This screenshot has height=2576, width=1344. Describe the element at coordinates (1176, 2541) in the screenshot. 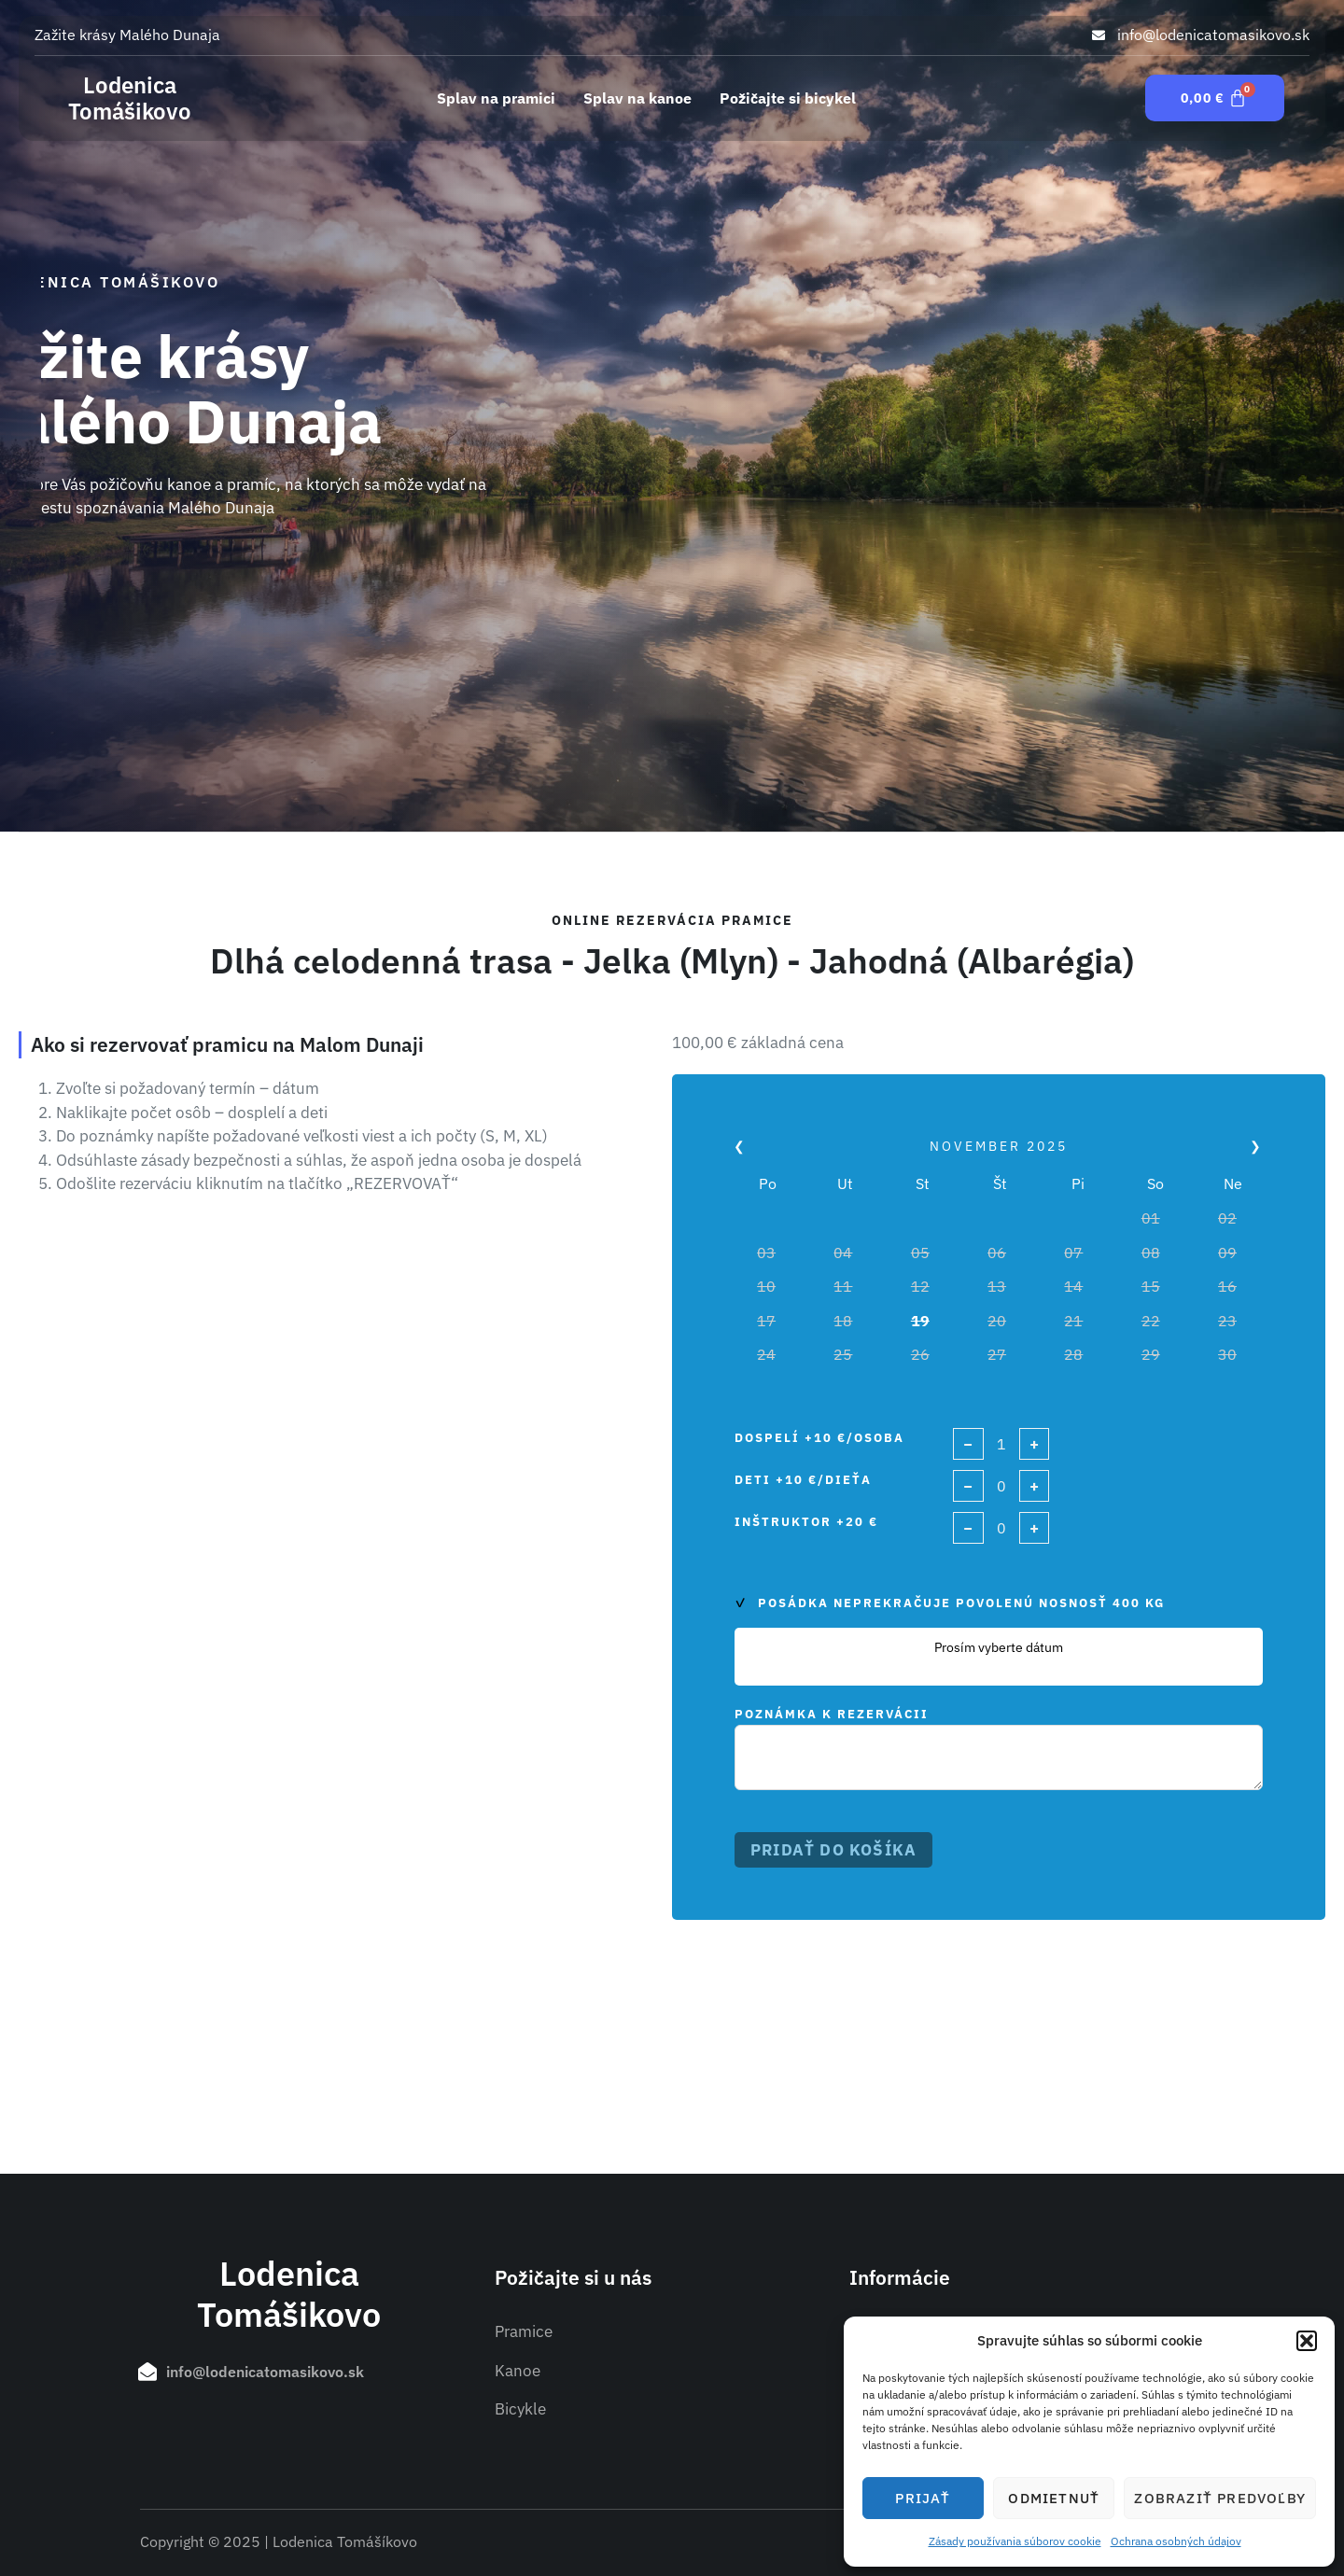

I see `Ochrana osobných údajov` at that location.